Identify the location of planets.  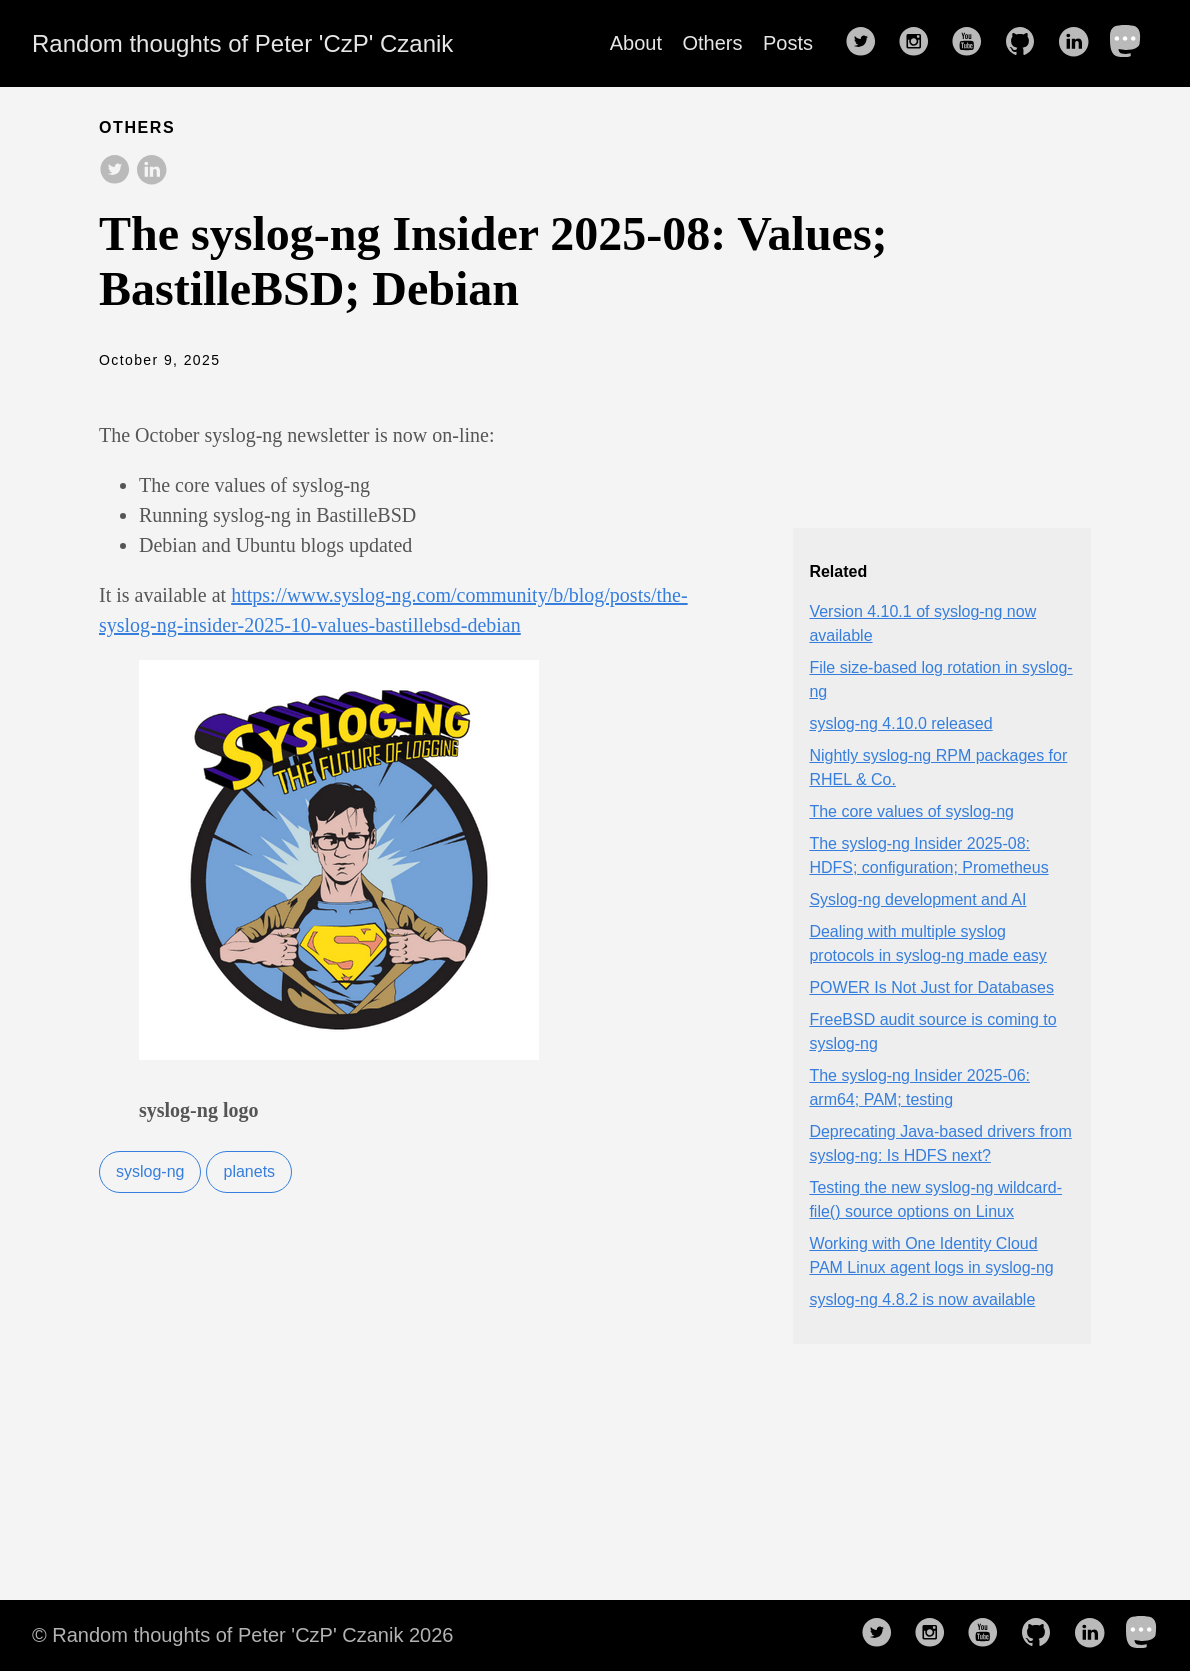
(249, 1171).